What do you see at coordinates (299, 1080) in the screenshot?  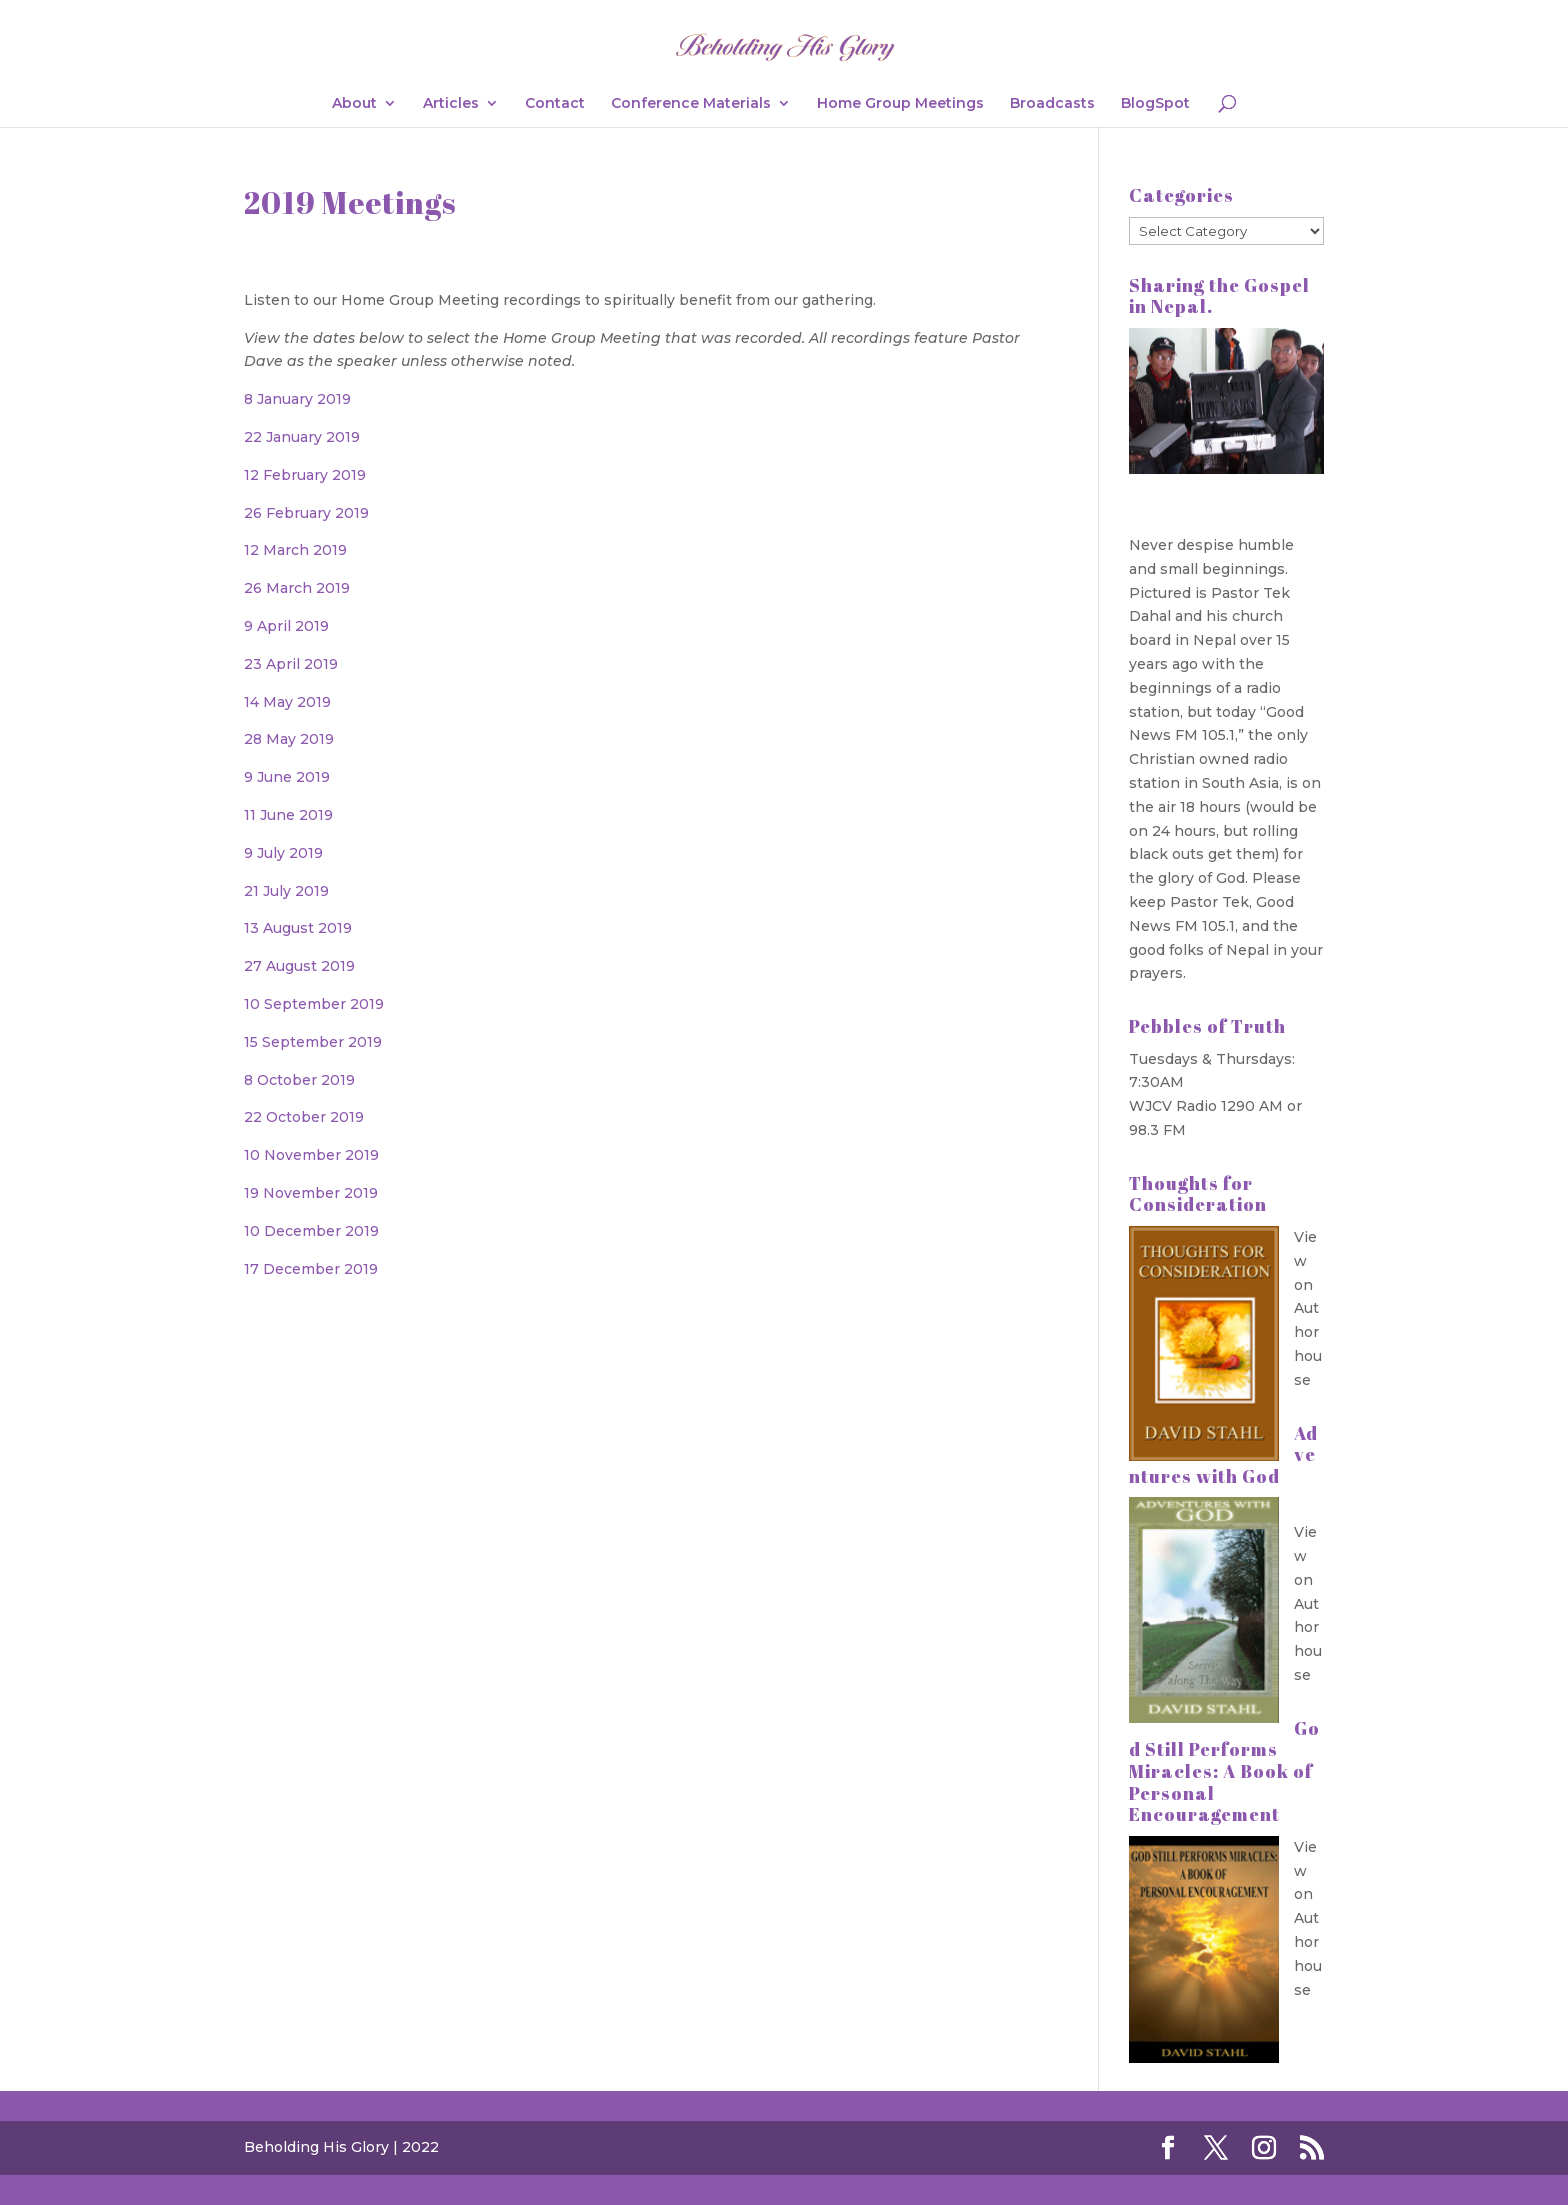 I see `8 October 2019` at bounding box center [299, 1080].